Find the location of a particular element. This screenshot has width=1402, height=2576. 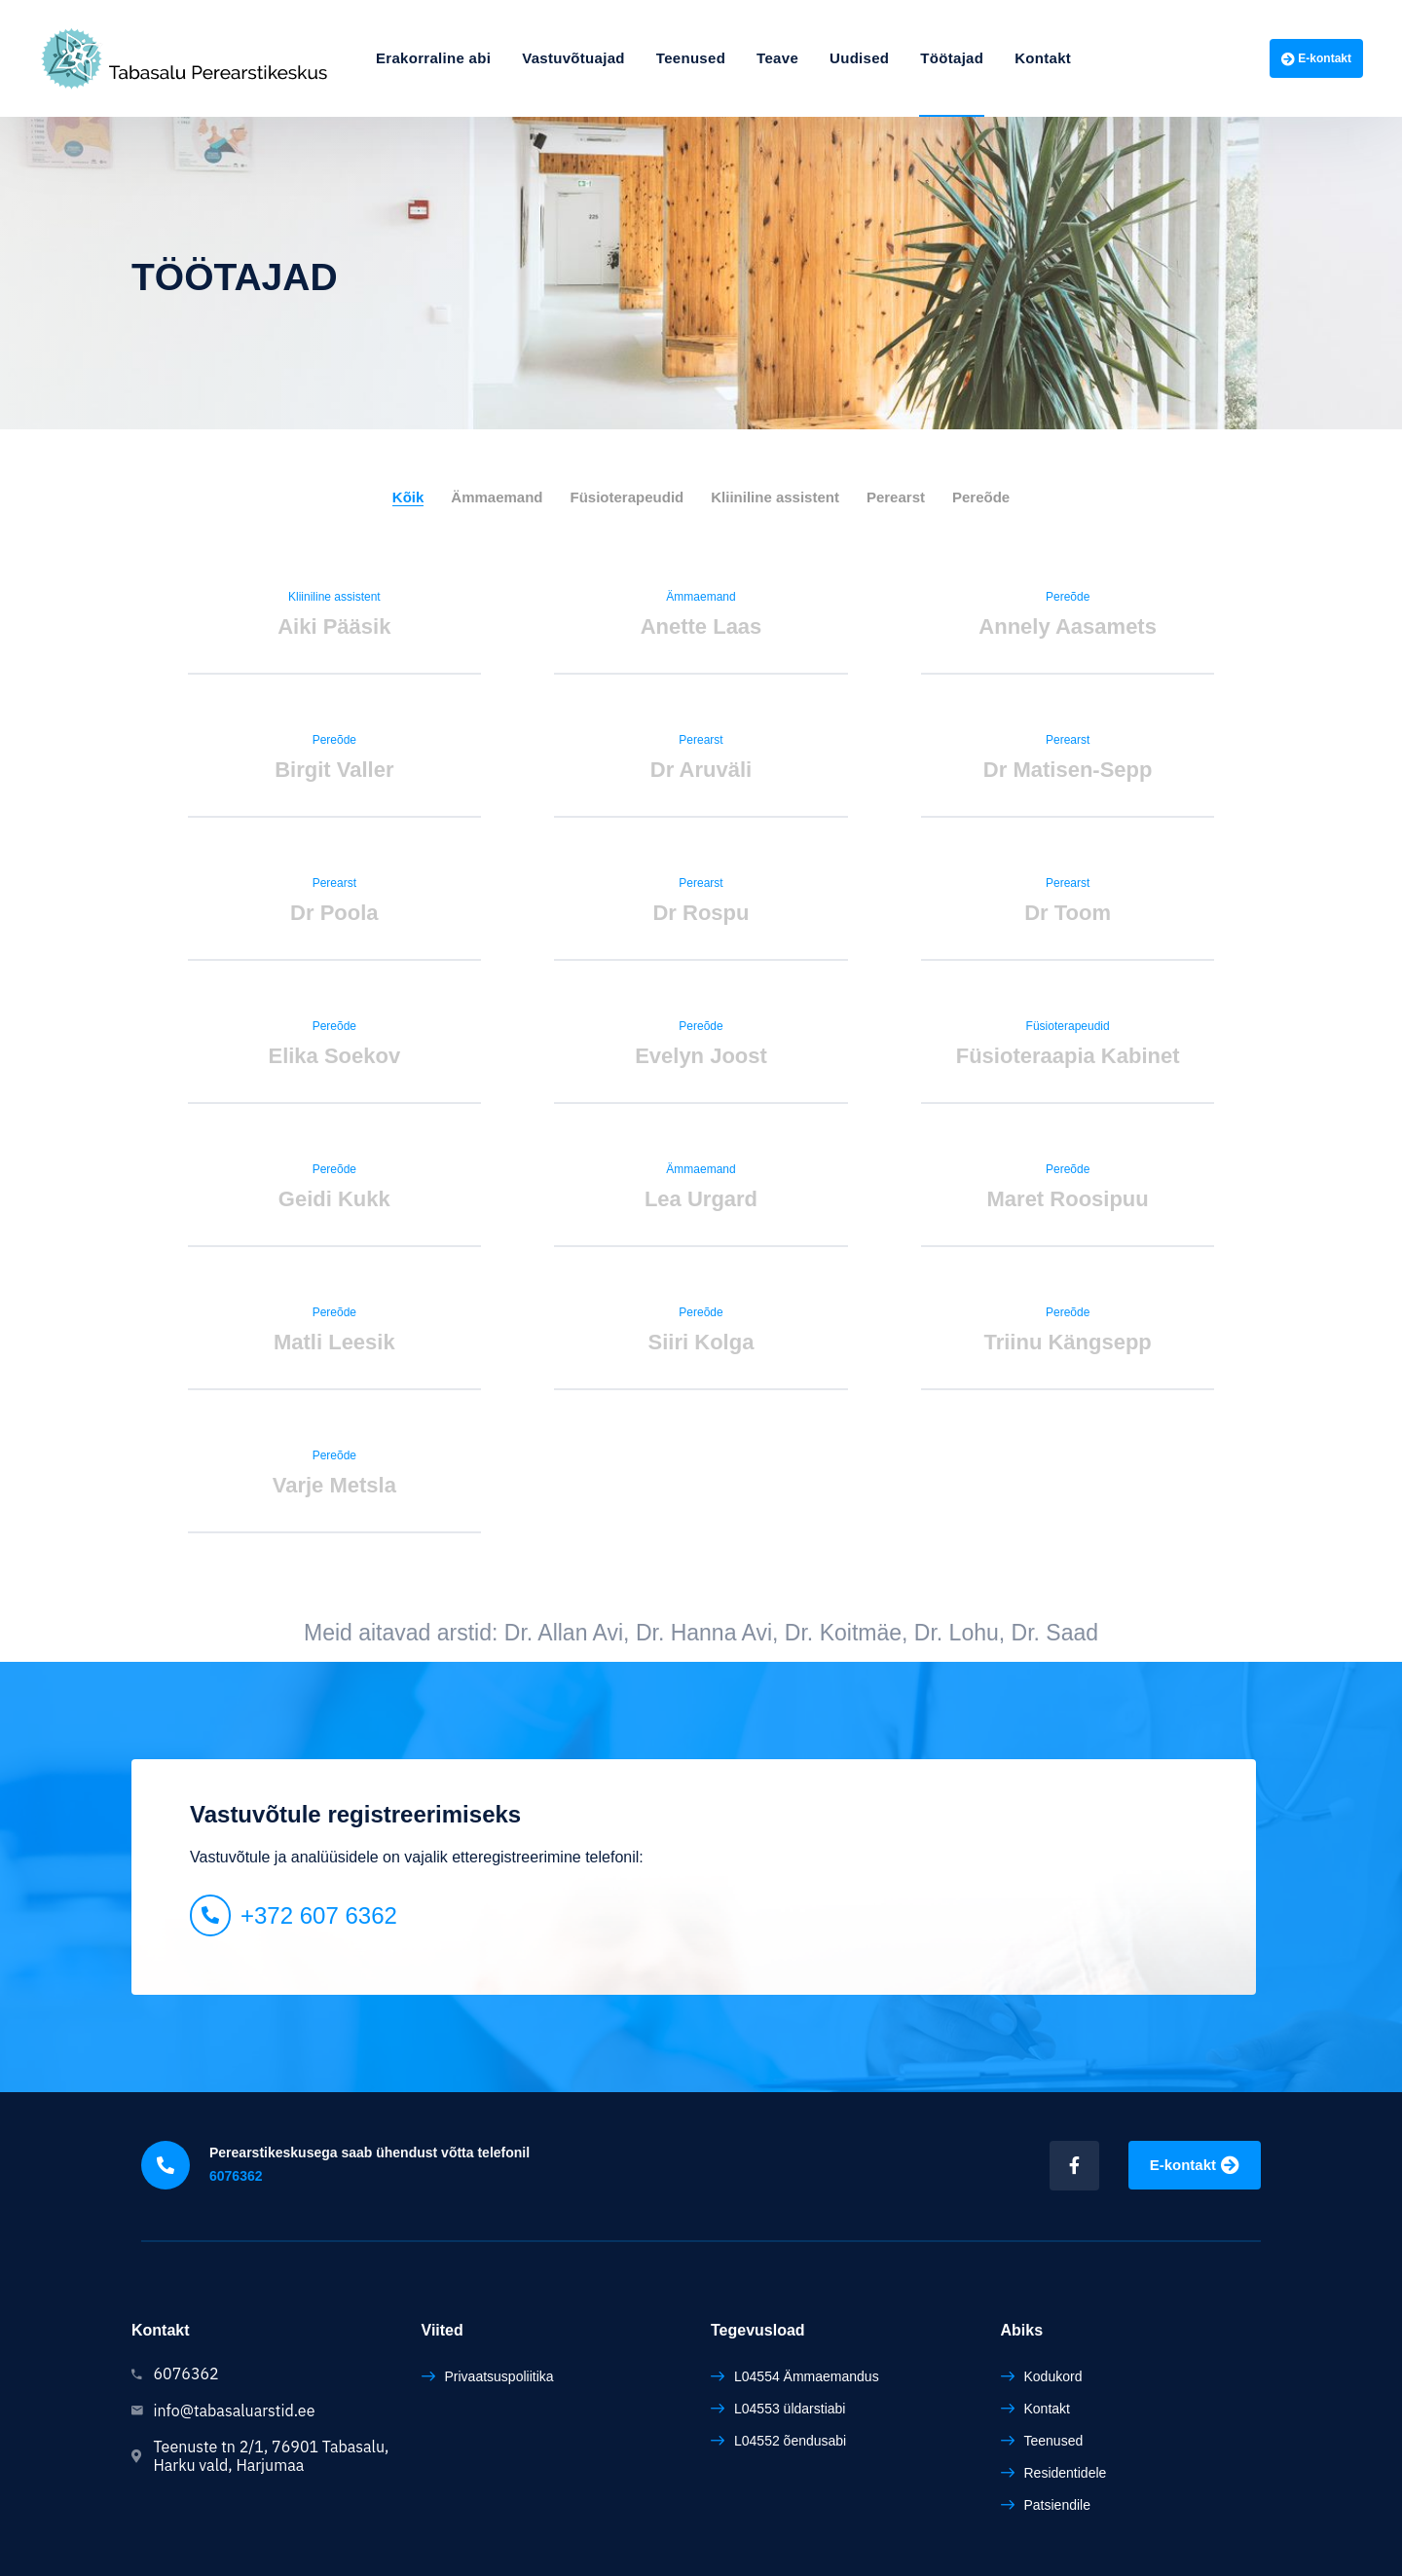

Patsiendile is located at coordinates (1057, 2505).